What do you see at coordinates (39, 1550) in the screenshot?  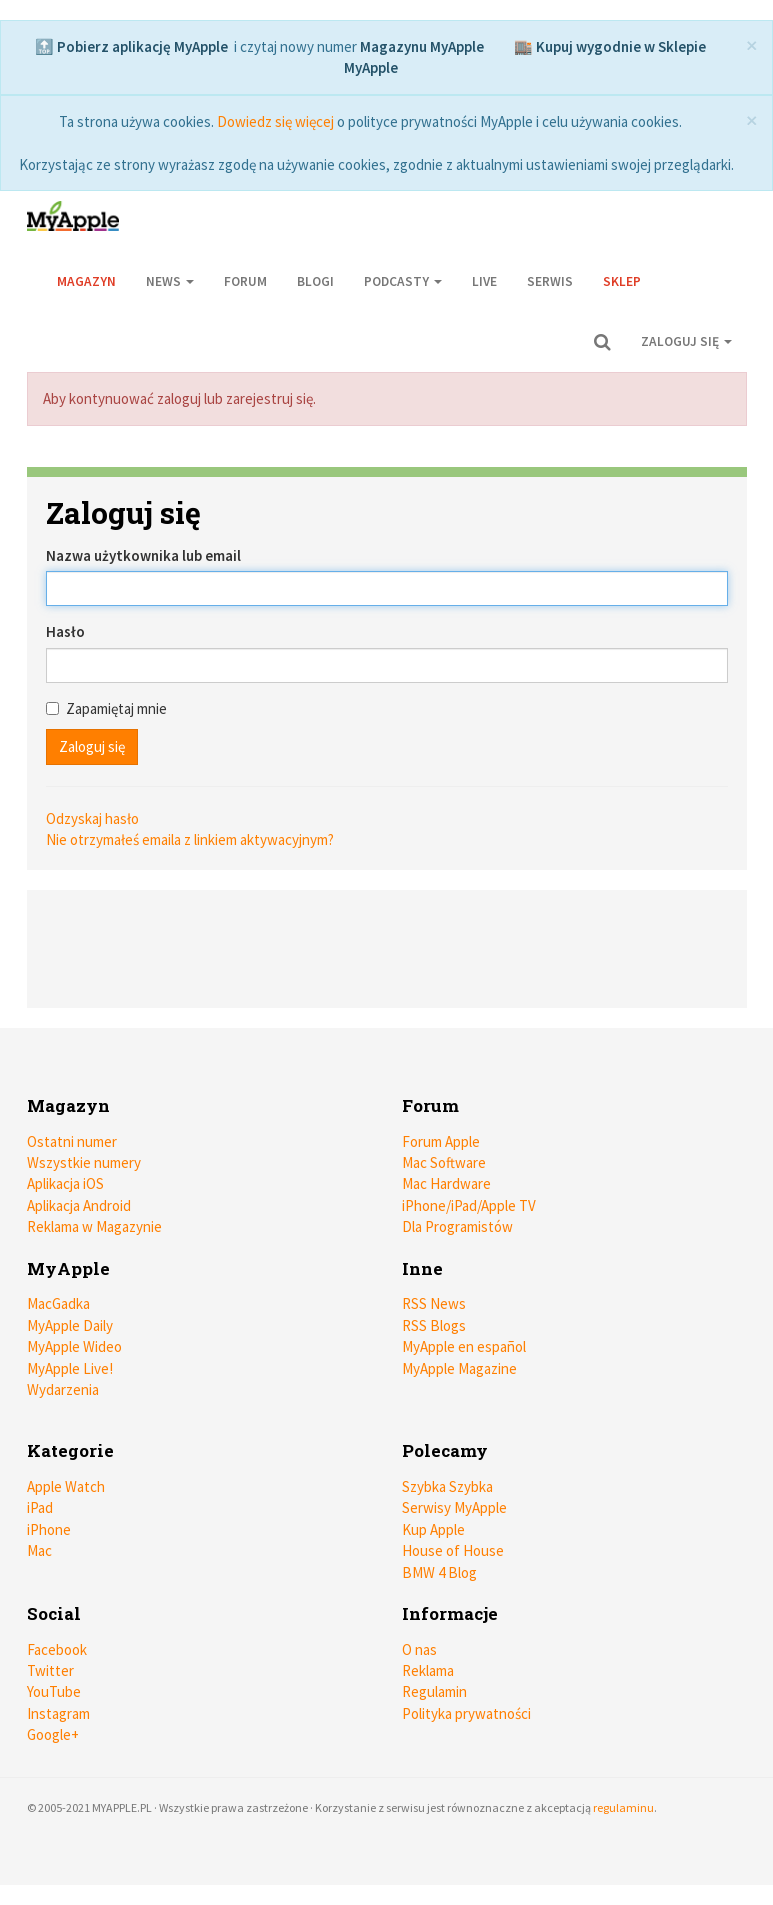 I see `Mac` at bounding box center [39, 1550].